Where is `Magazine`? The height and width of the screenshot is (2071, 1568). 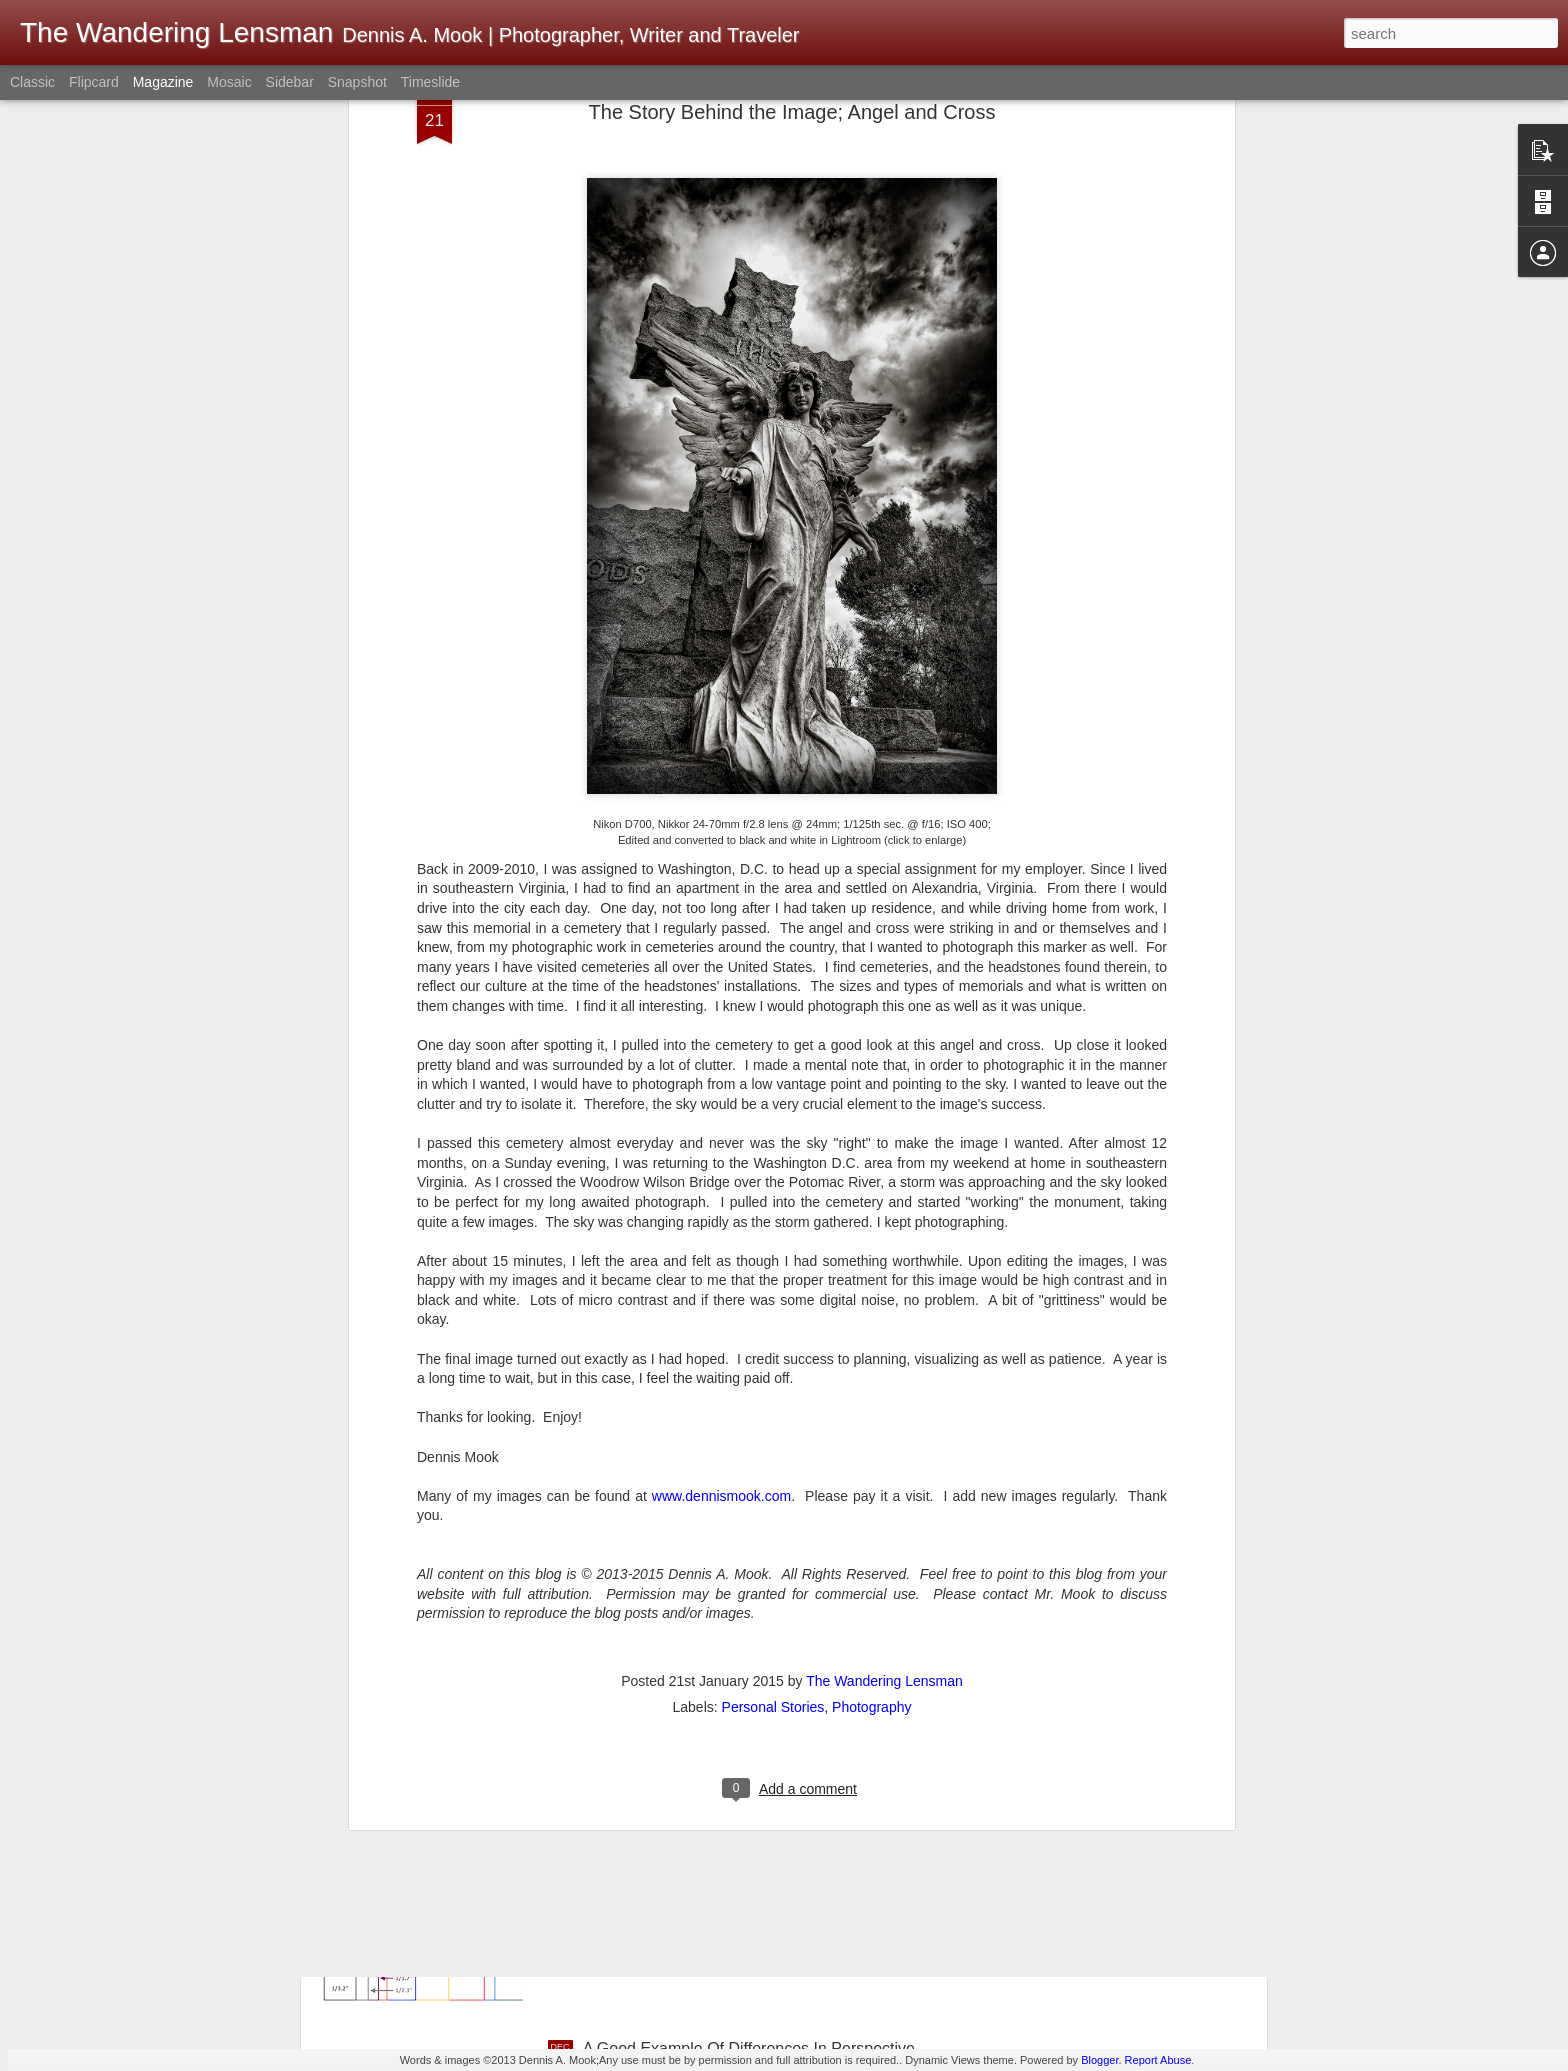 Magazine is located at coordinates (163, 82).